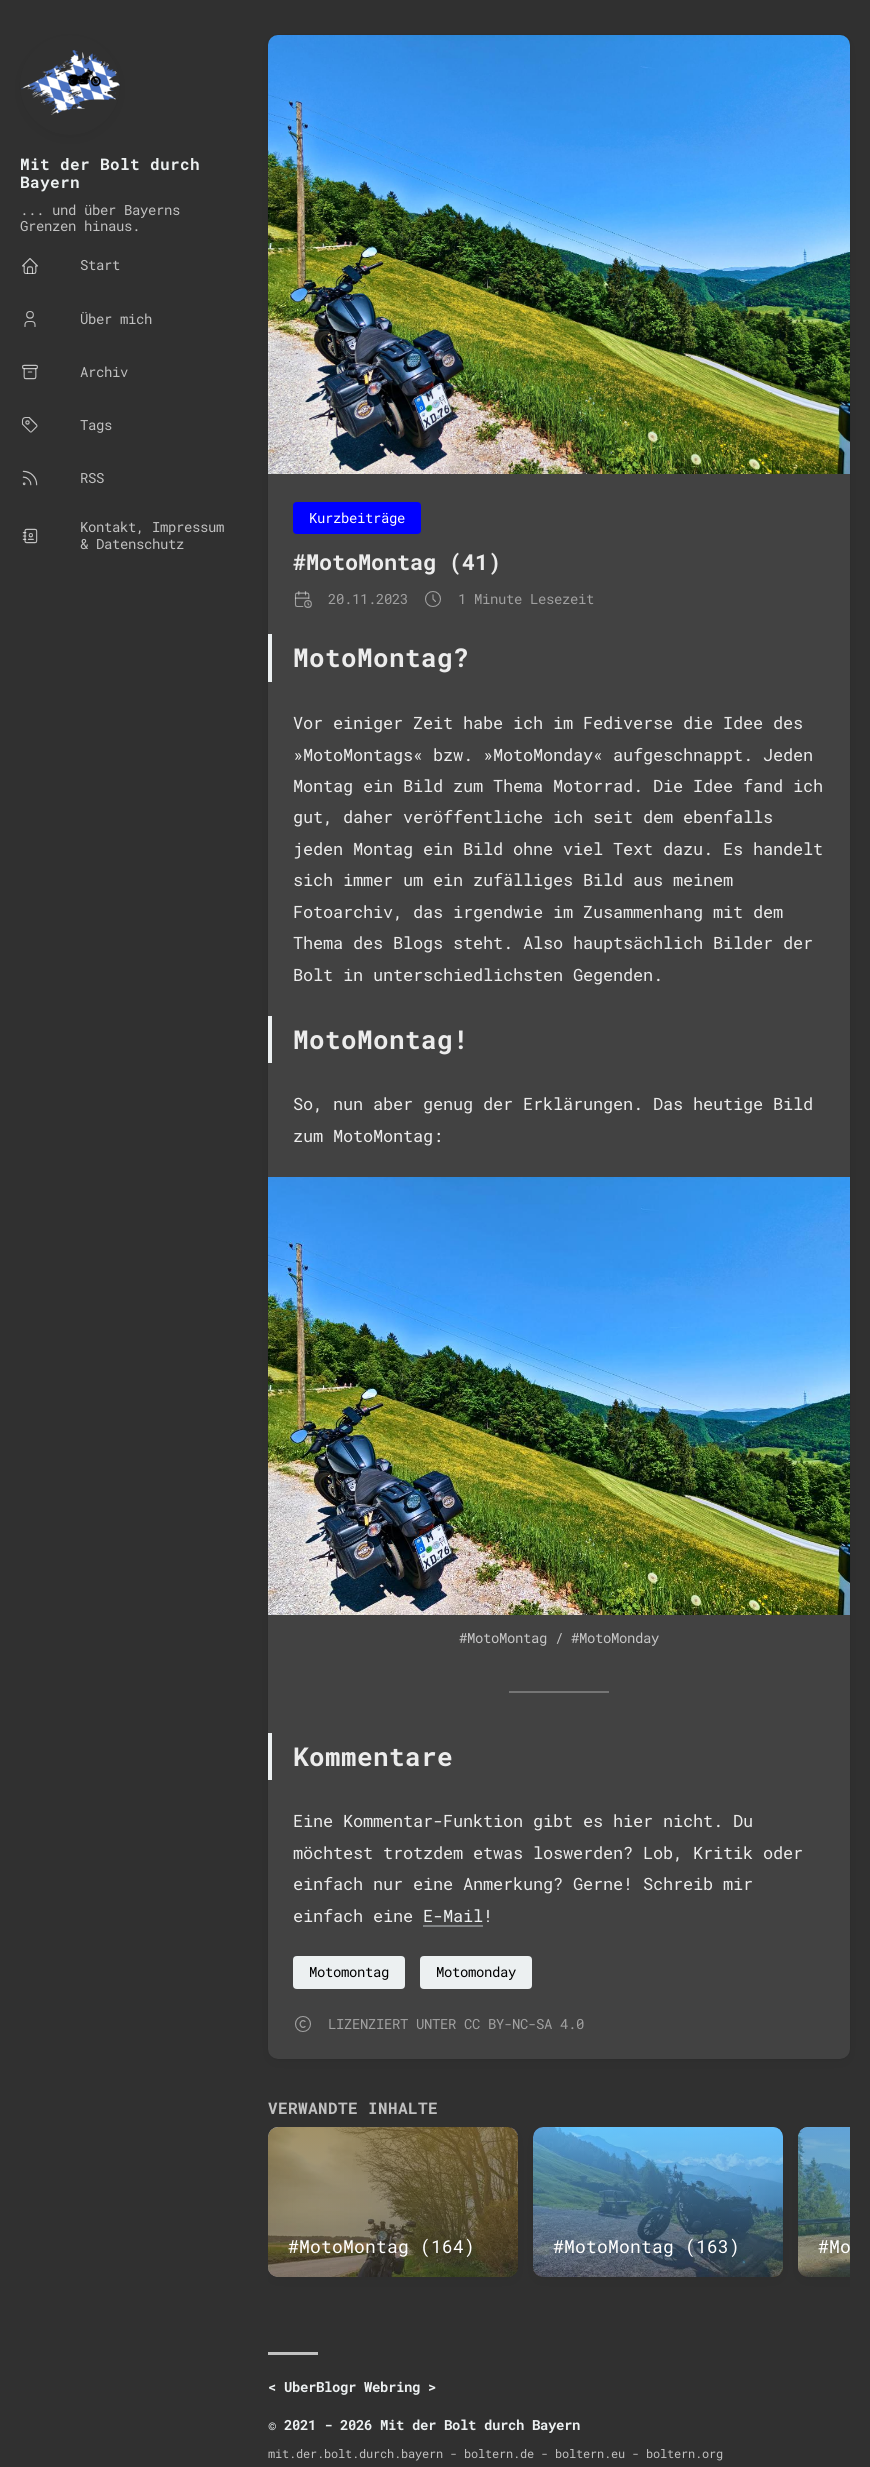 The image size is (870, 2467). Describe the element at coordinates (453, 1915) in the screenshot. I see `E-Mail` at that location.